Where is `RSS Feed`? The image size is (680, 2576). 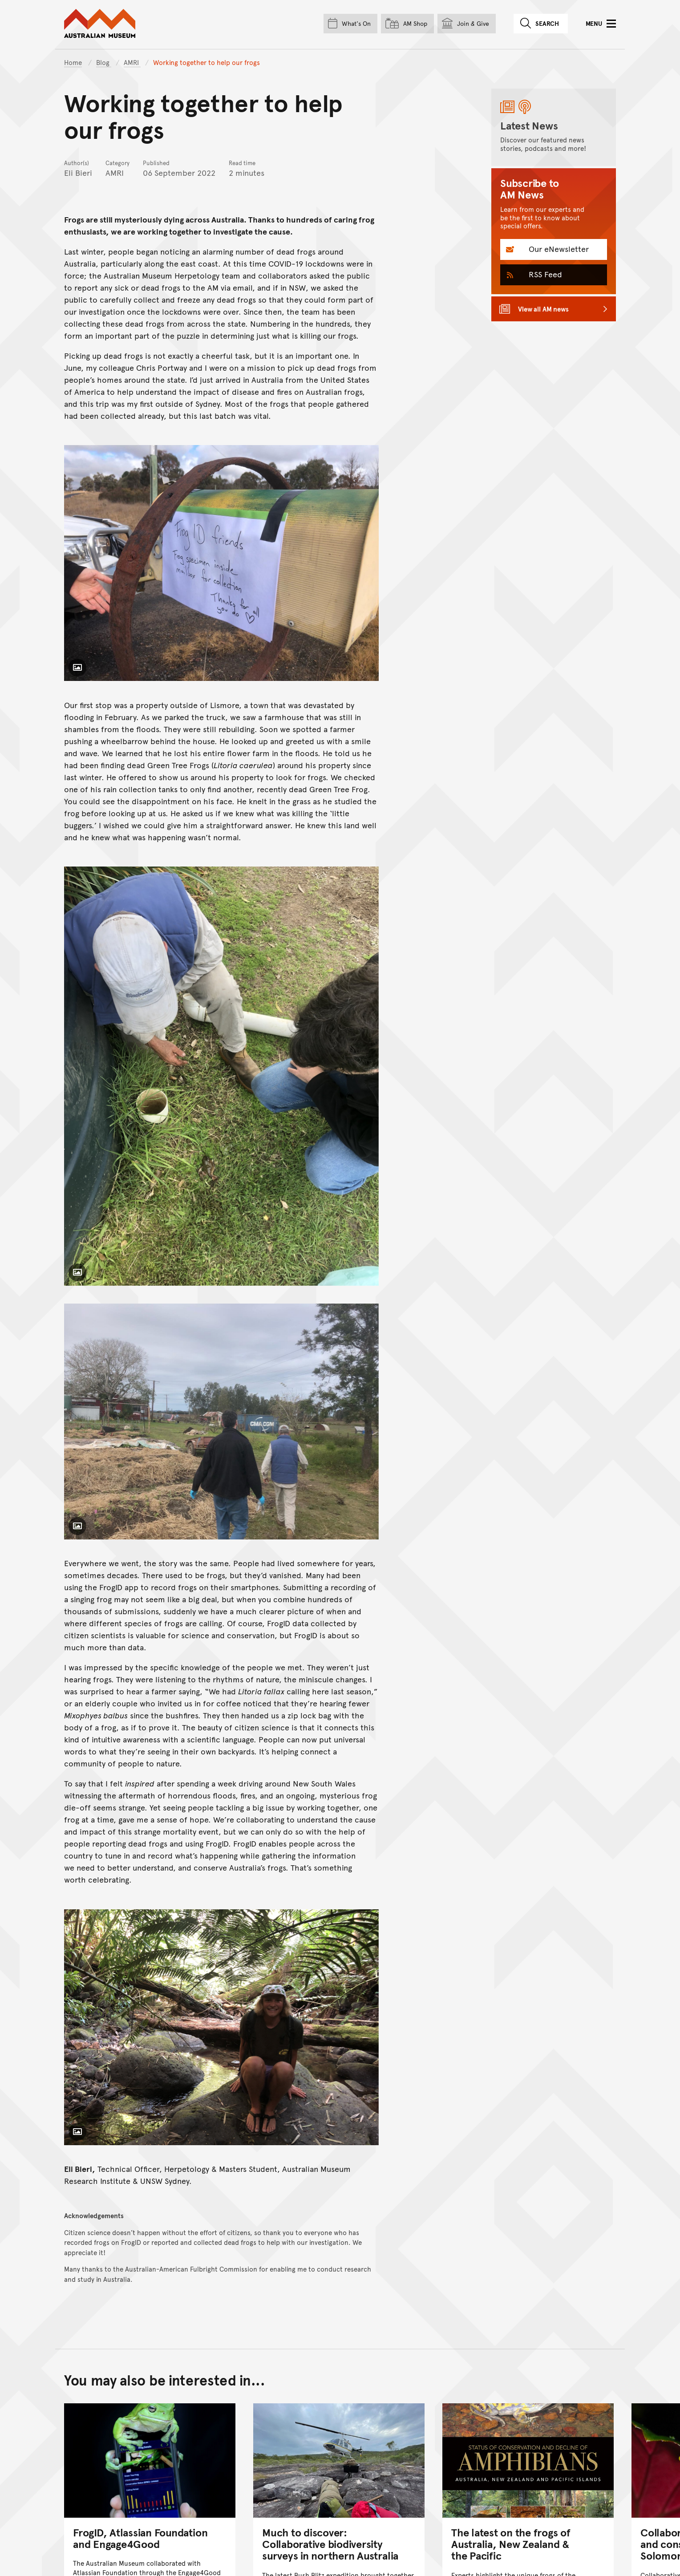
RSS Feed is located at coordinates (544, 273).